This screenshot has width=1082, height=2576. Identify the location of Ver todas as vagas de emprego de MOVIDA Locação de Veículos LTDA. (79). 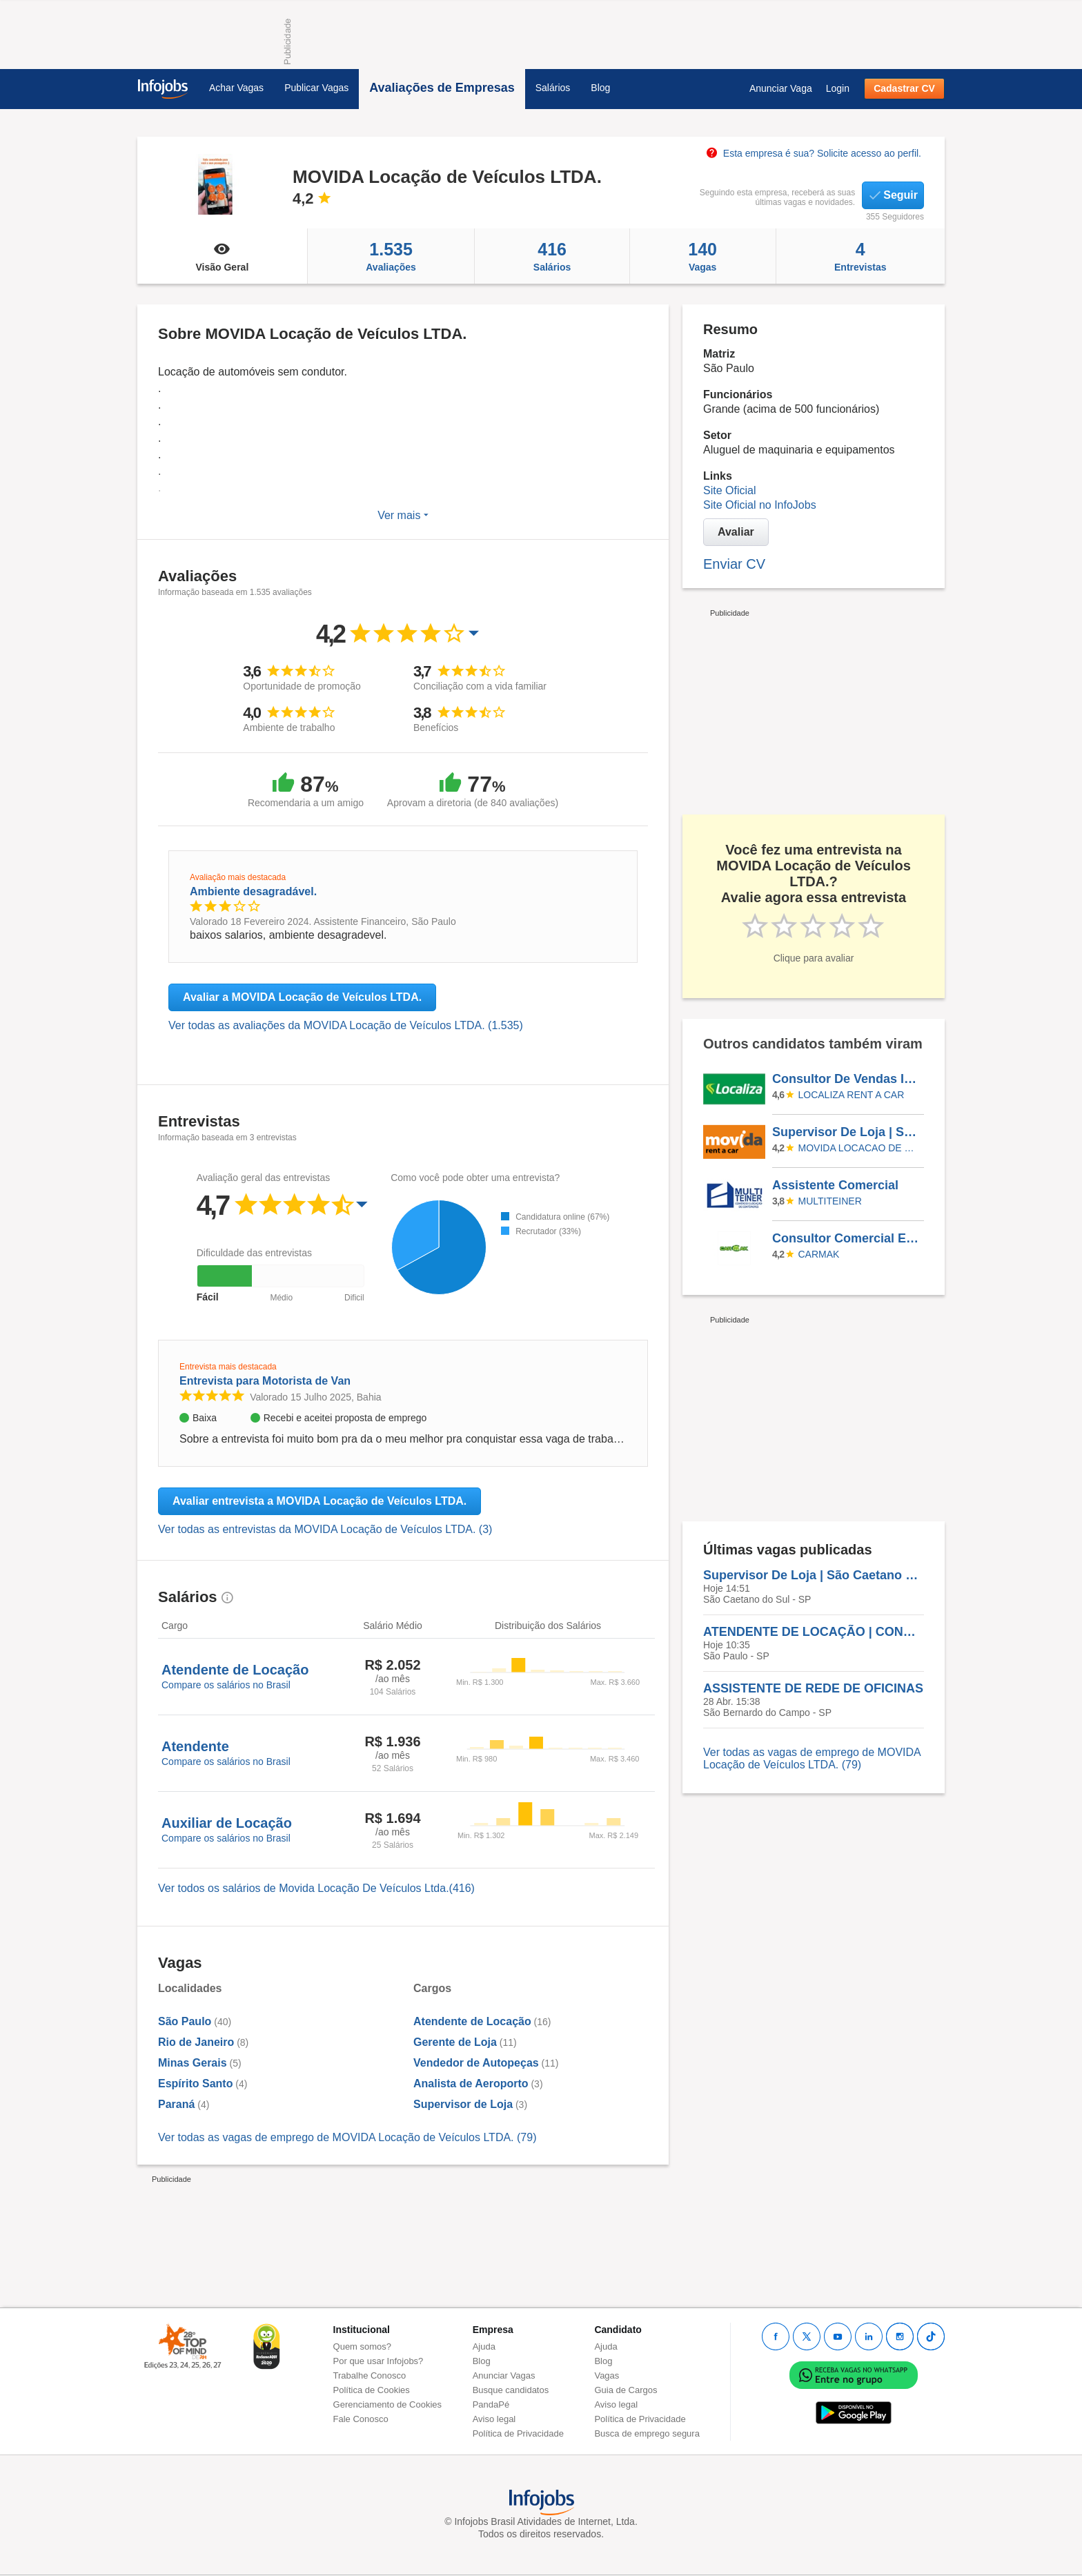
(347, 2137).